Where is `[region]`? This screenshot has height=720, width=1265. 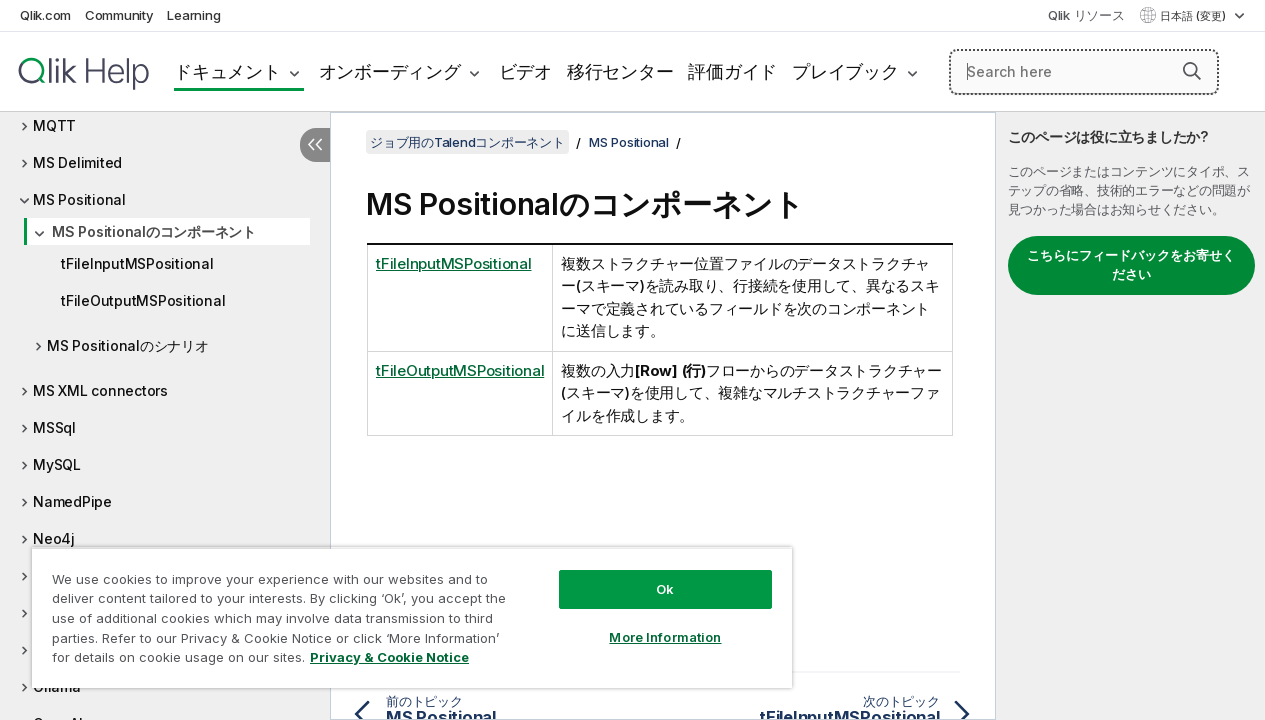 [region] is located at coordinates (399, 610).